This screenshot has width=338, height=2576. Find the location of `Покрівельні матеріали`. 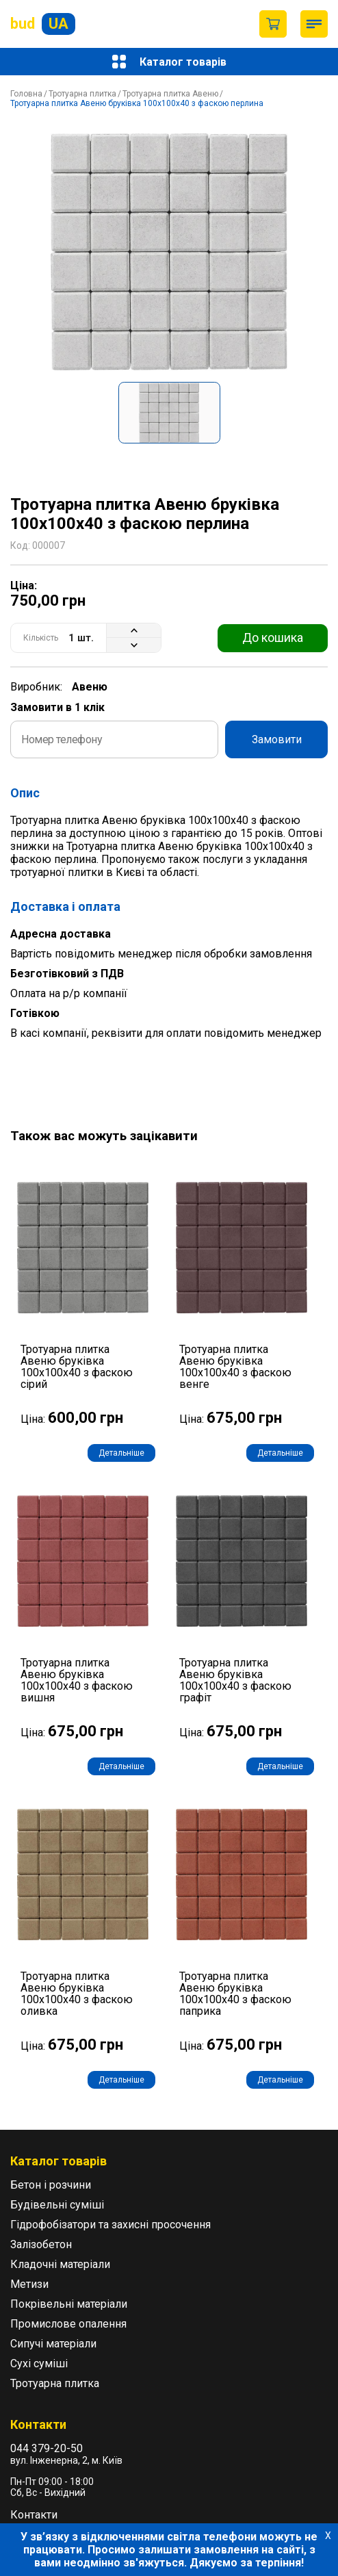

Покрівельні матеріали is located at coordinates (68, 2303).